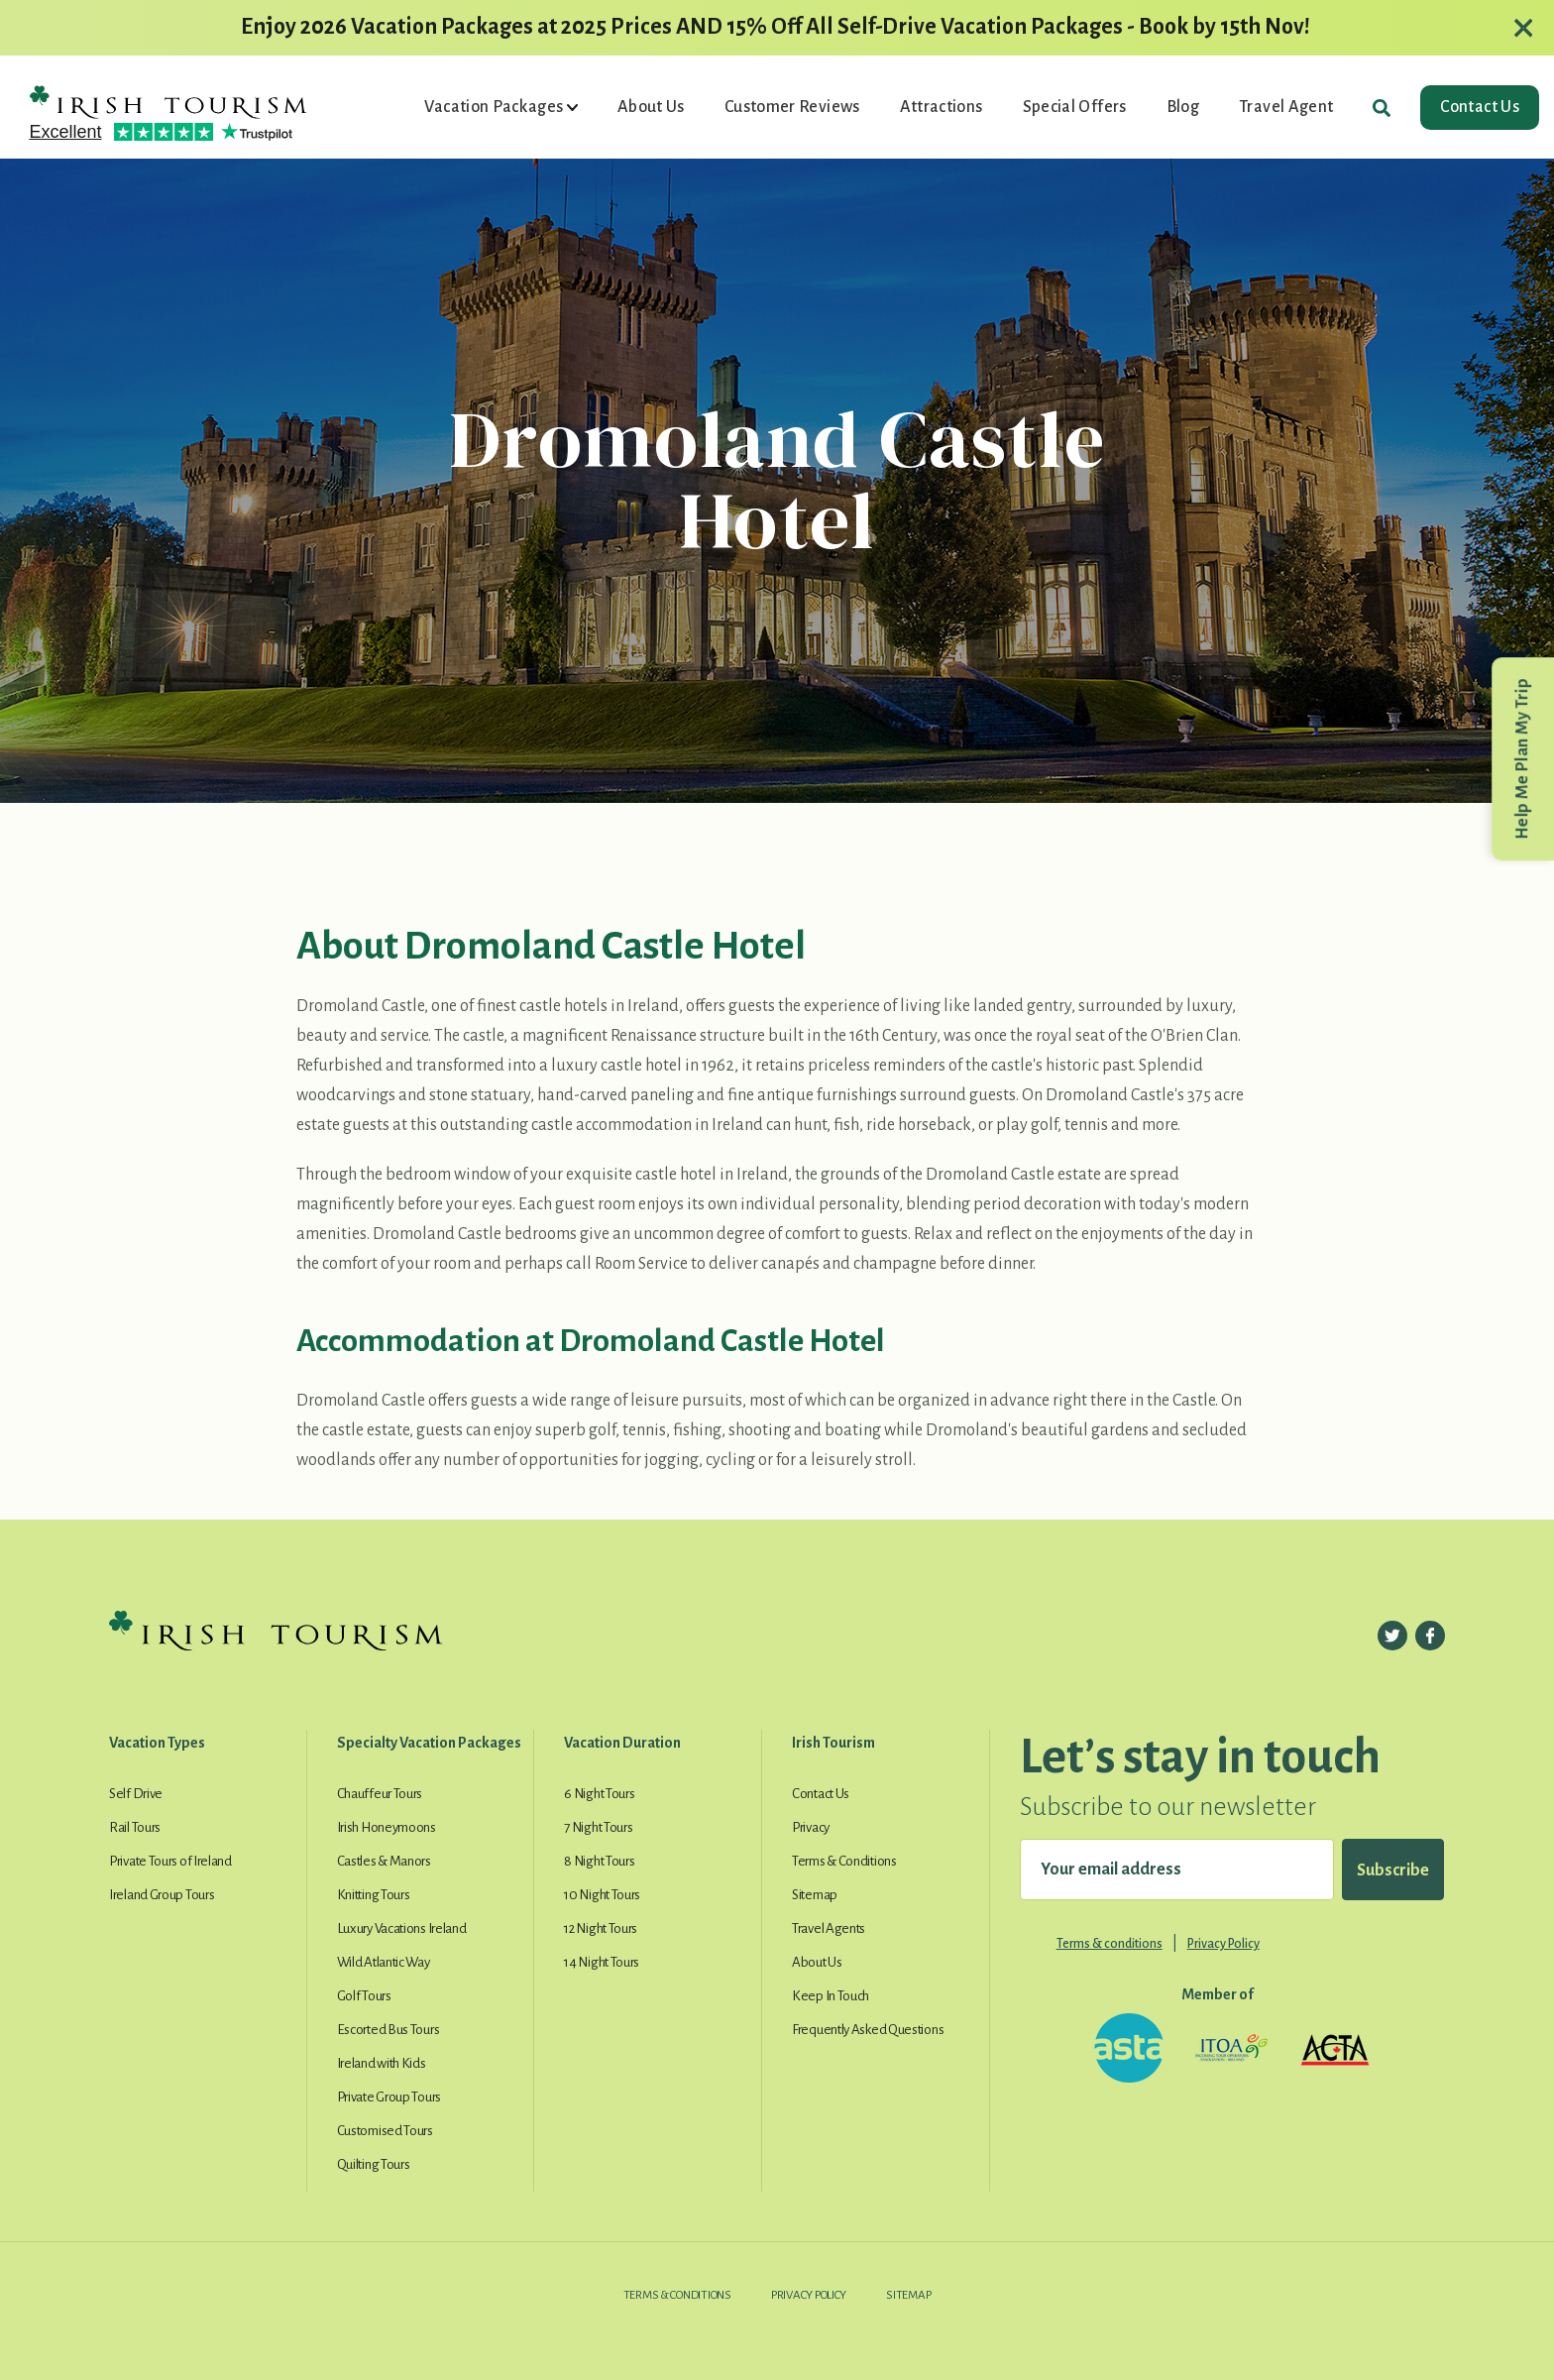  Describe the element at coordinates (1109, 1944) in the screenshot. I see `Terms & conditions` at that location.